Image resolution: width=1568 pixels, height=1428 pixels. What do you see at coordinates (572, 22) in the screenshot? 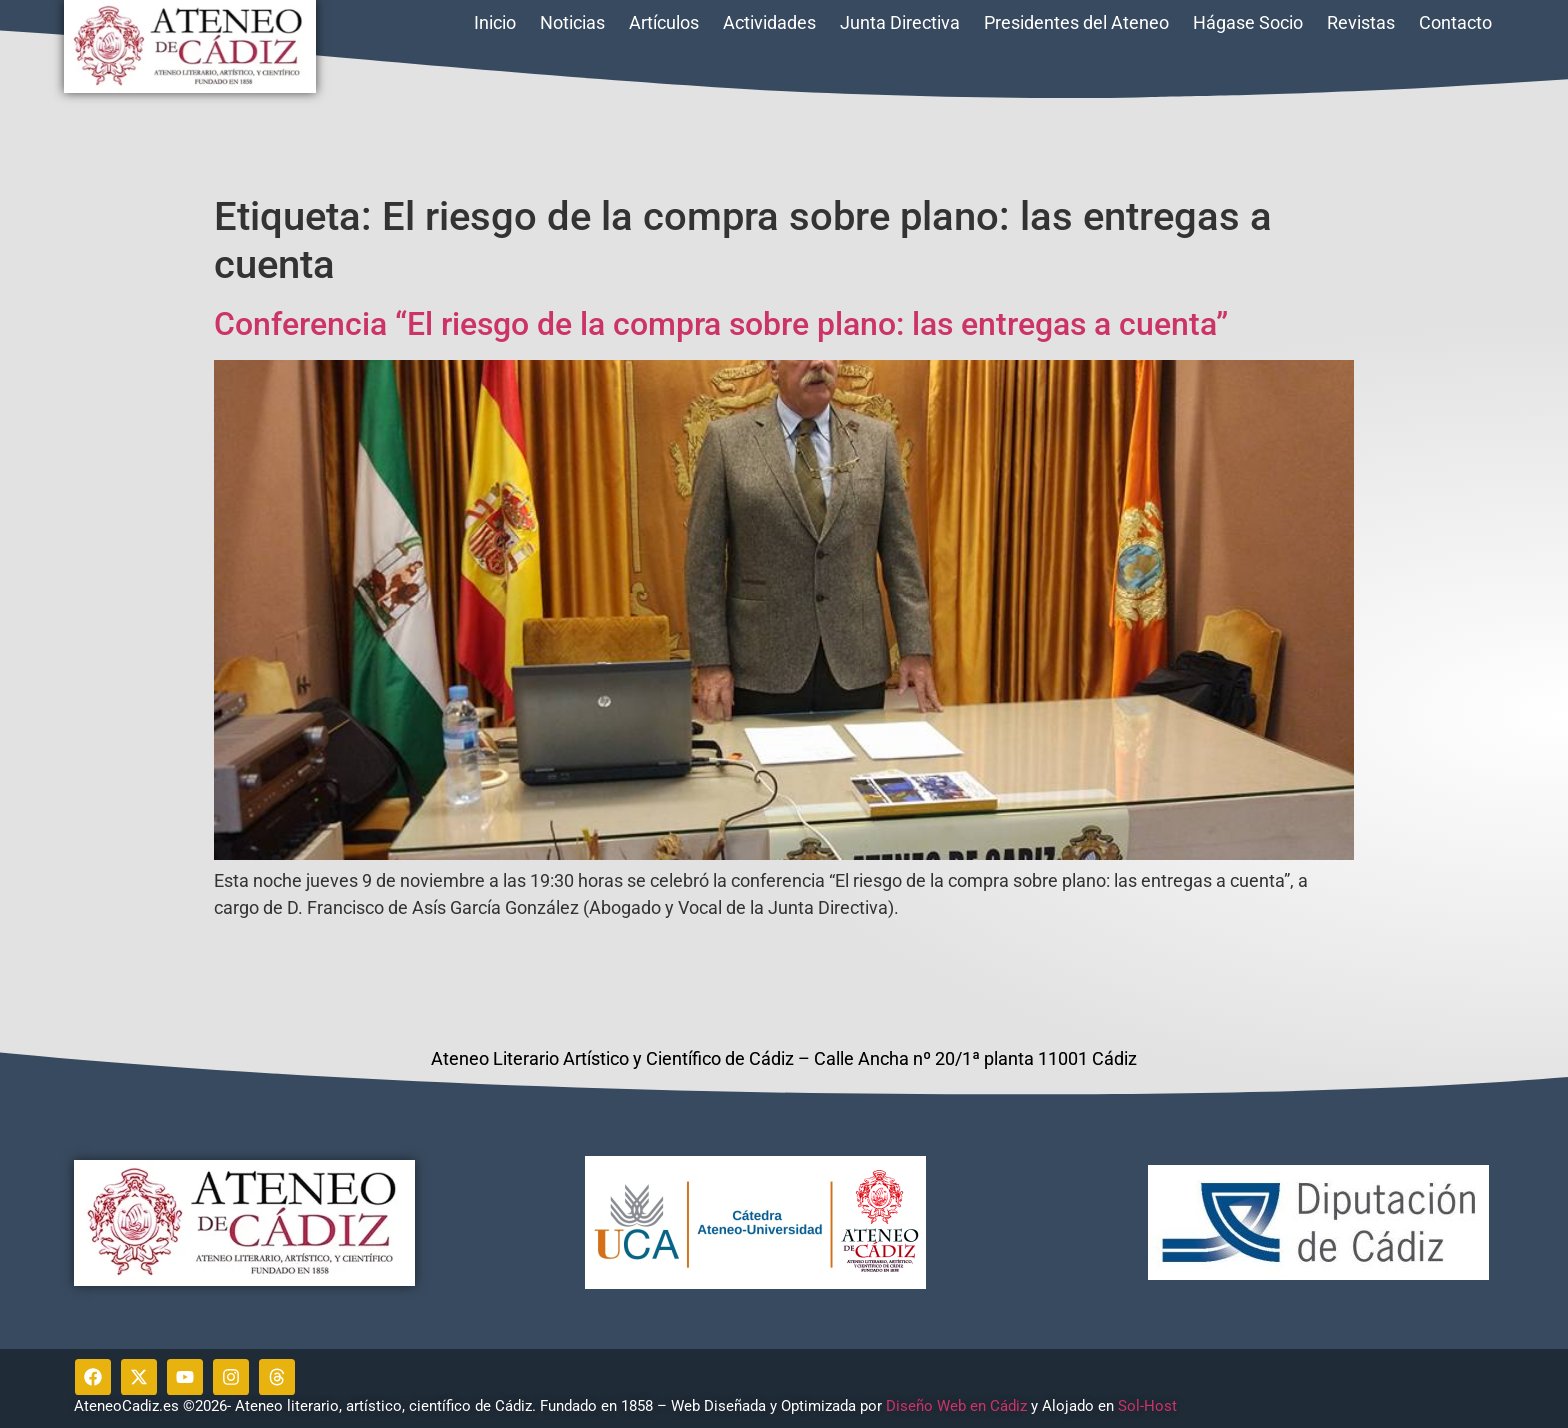
I see `Noticias` at bounding box center [572, 22].